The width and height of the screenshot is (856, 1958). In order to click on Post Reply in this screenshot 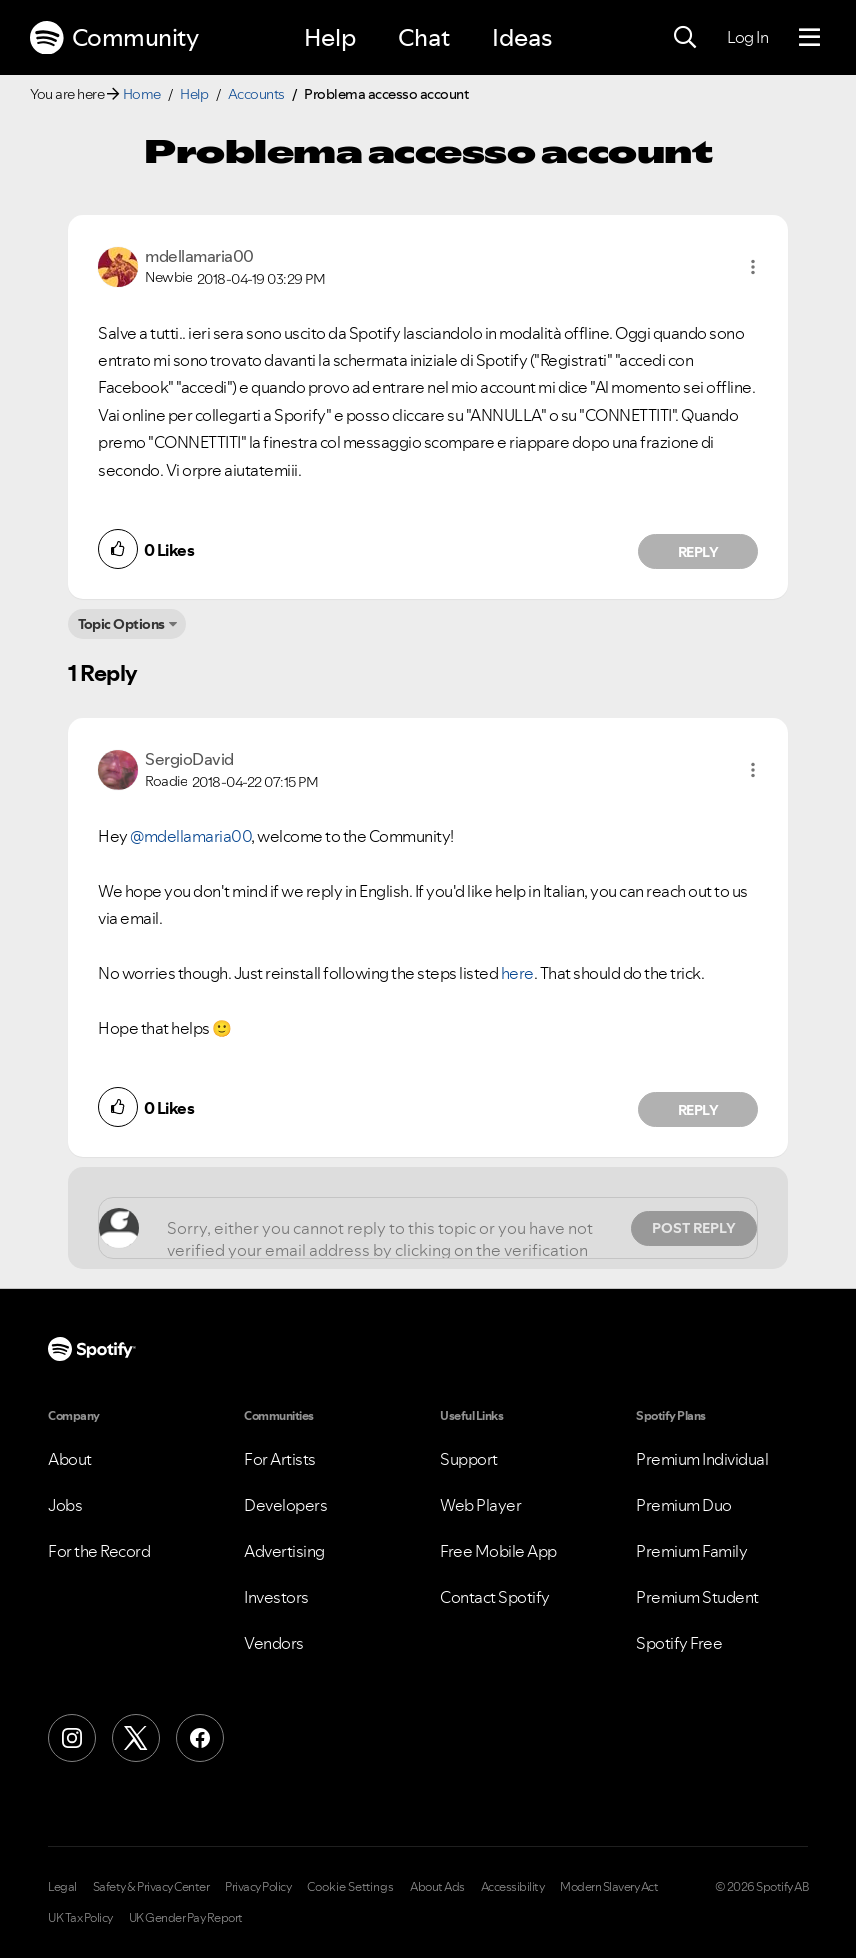, I will do `click(694, 1228)`.